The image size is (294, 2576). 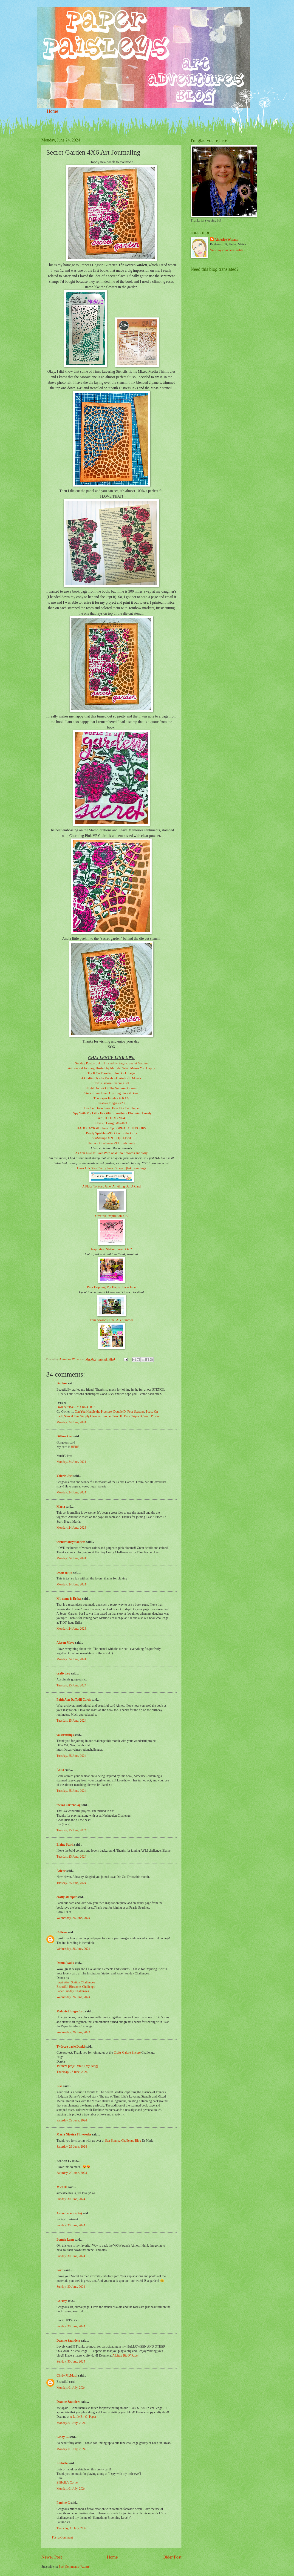 I want to click on Park Hopping My Happy Place June, so click(x=111, y=1287).